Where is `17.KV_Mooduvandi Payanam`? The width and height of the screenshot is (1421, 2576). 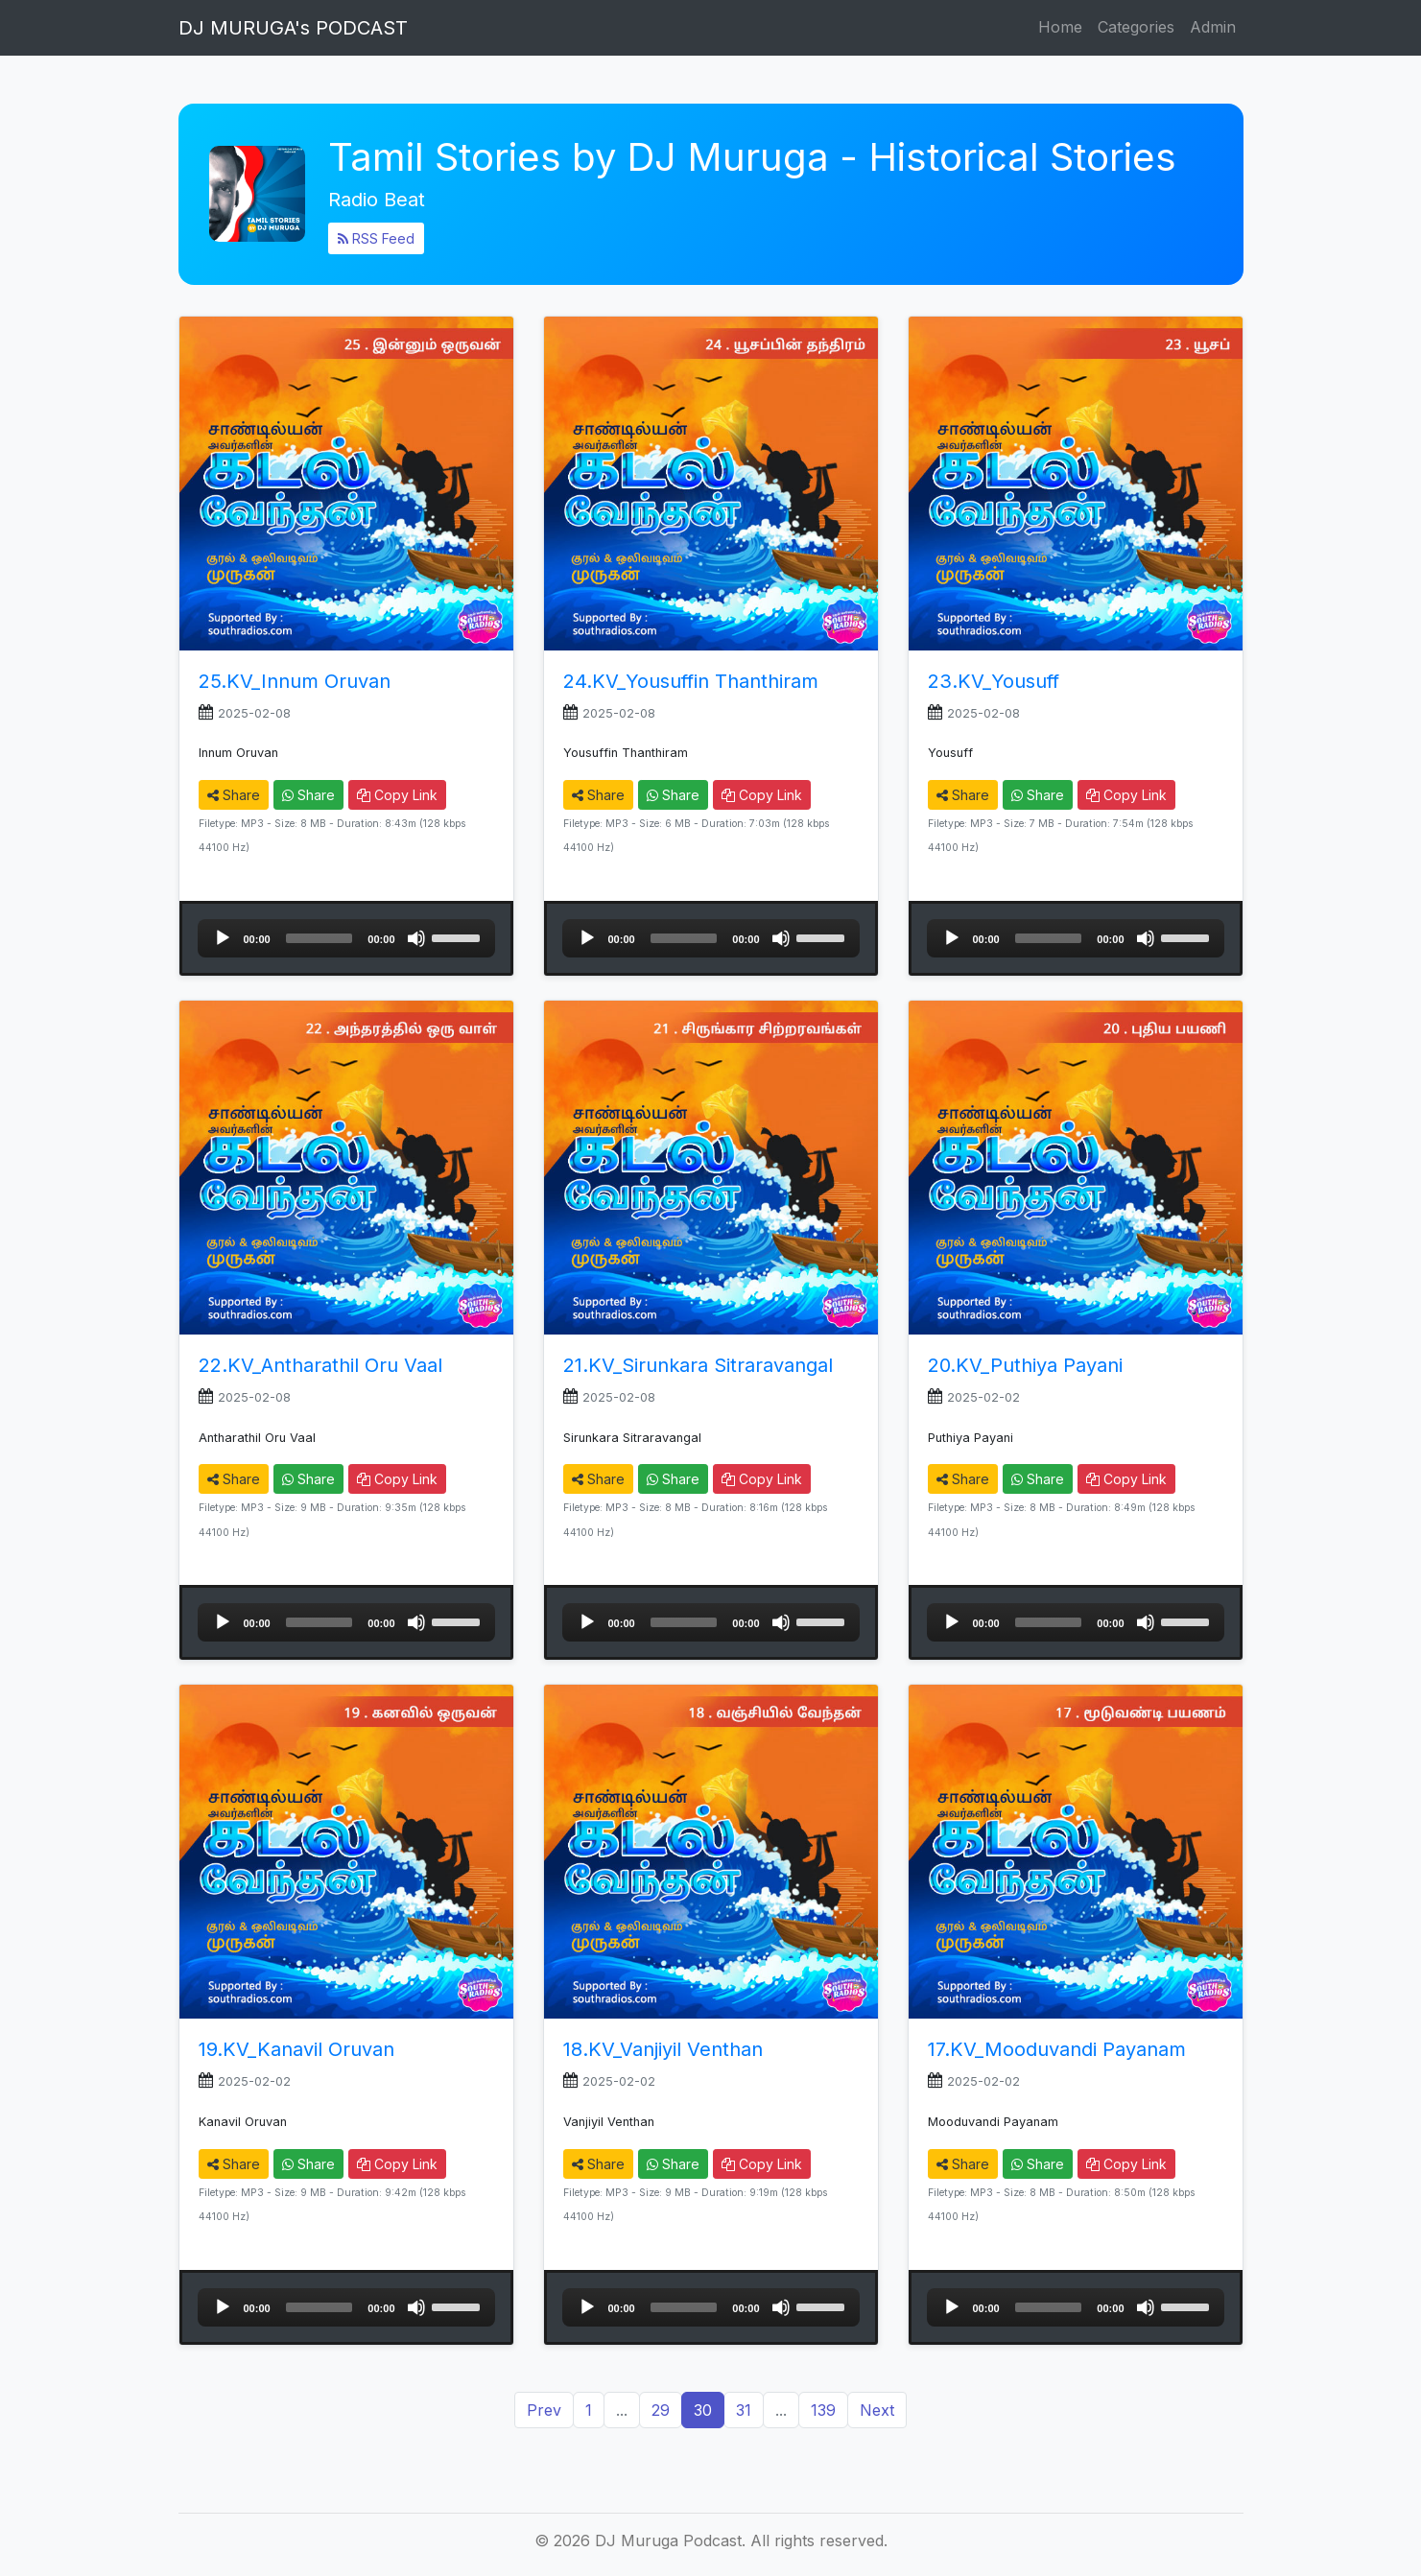
17.KV_Mooduvandi Payanam is located at coordinates (1057, 2049).